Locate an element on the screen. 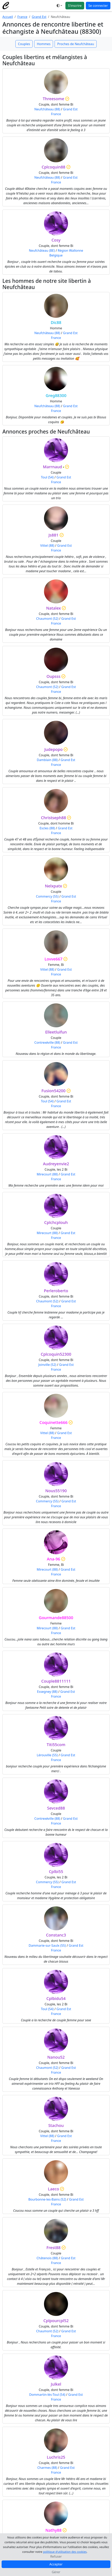 The height and width of the screenshot is (2576, 112). Bourbonne-les-Bains (52) is located at coordinates (47, 2199).